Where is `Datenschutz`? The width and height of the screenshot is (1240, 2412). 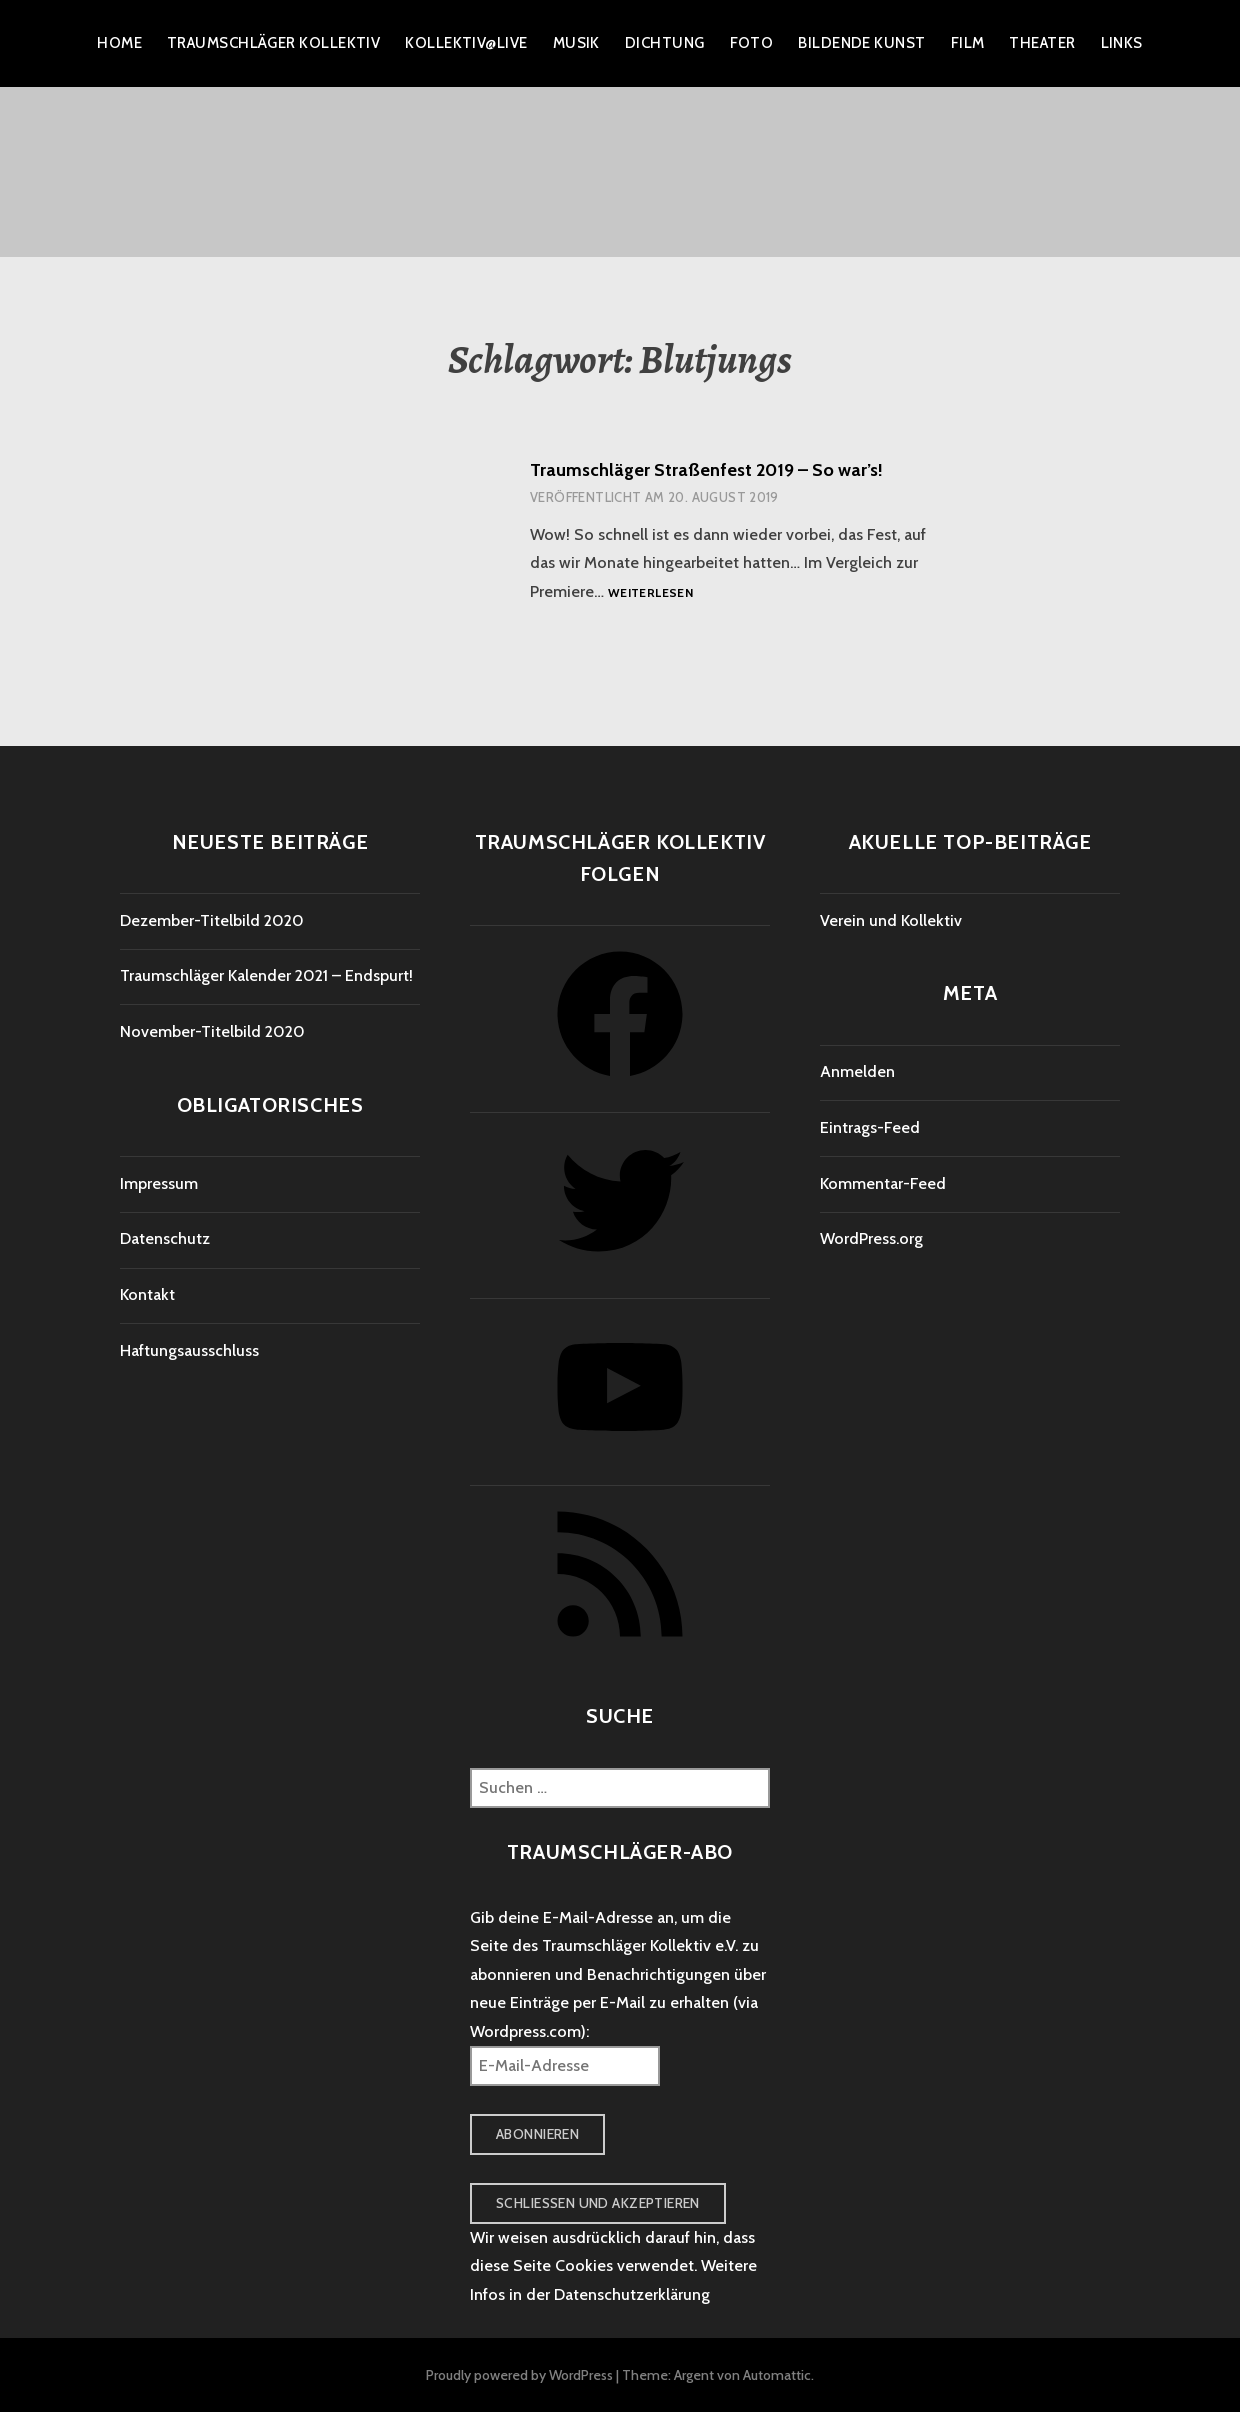 Datenschutz is located at coordinates (165, 1238).